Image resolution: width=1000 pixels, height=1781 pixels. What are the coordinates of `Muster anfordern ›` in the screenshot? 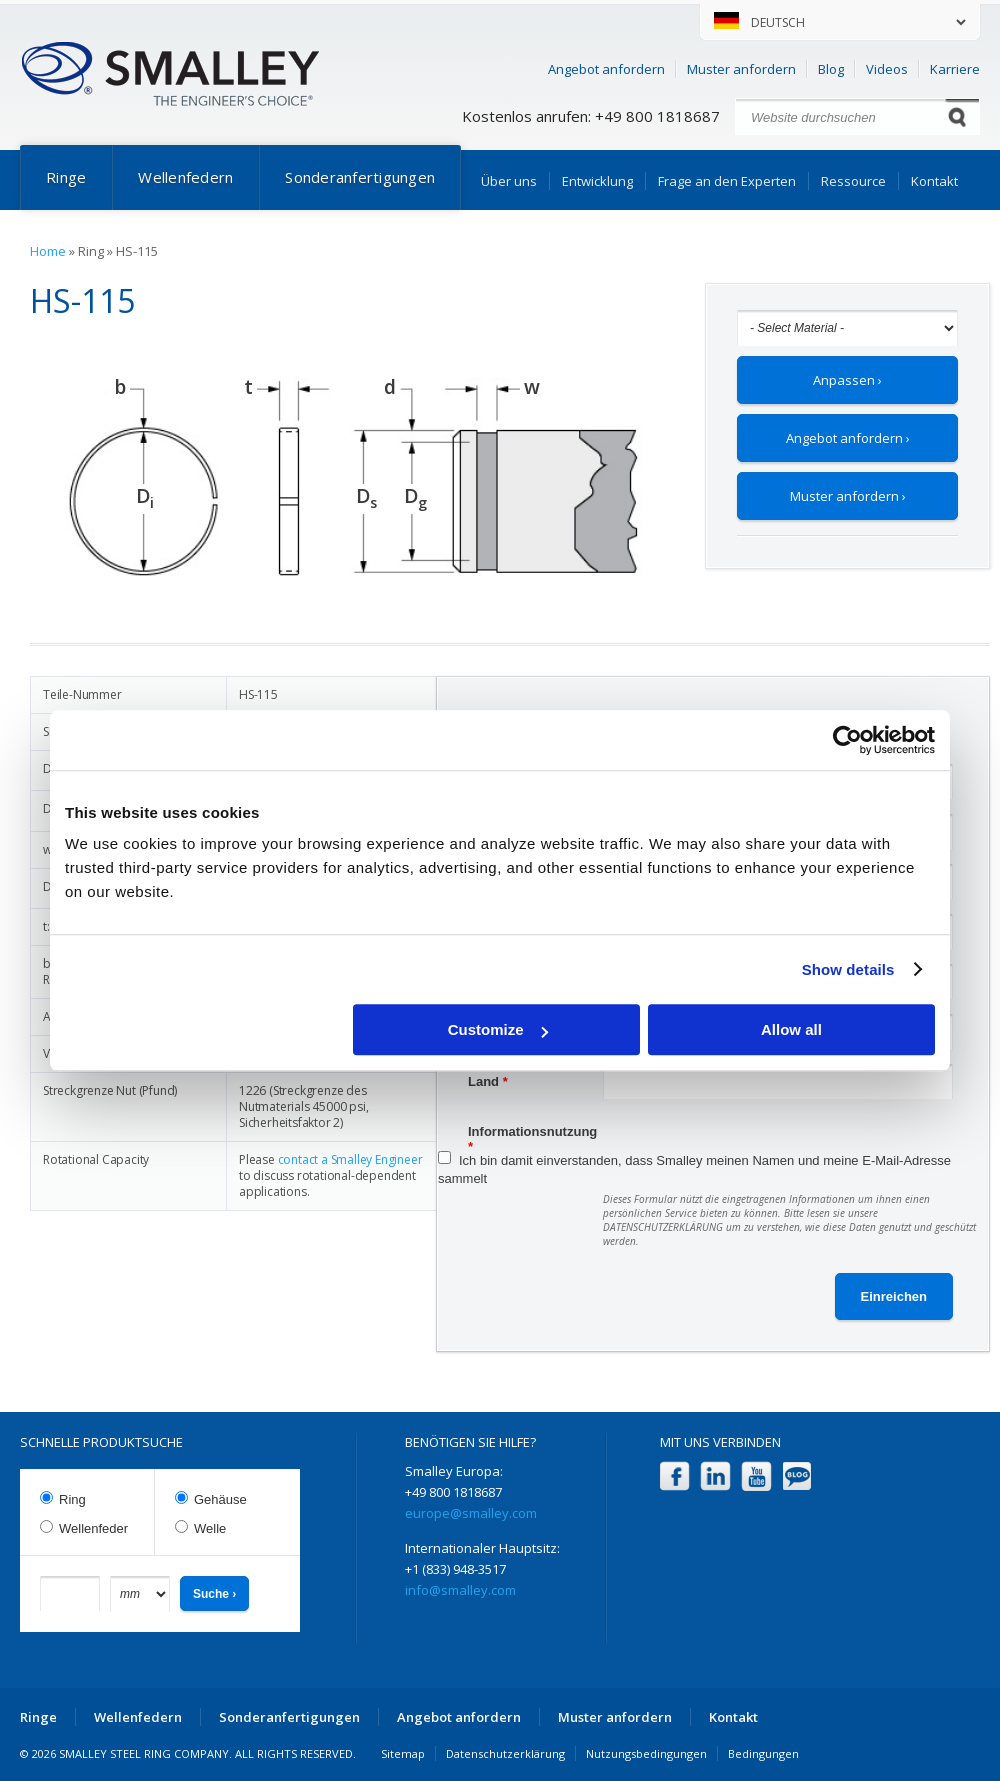 It's located at (848, 496).